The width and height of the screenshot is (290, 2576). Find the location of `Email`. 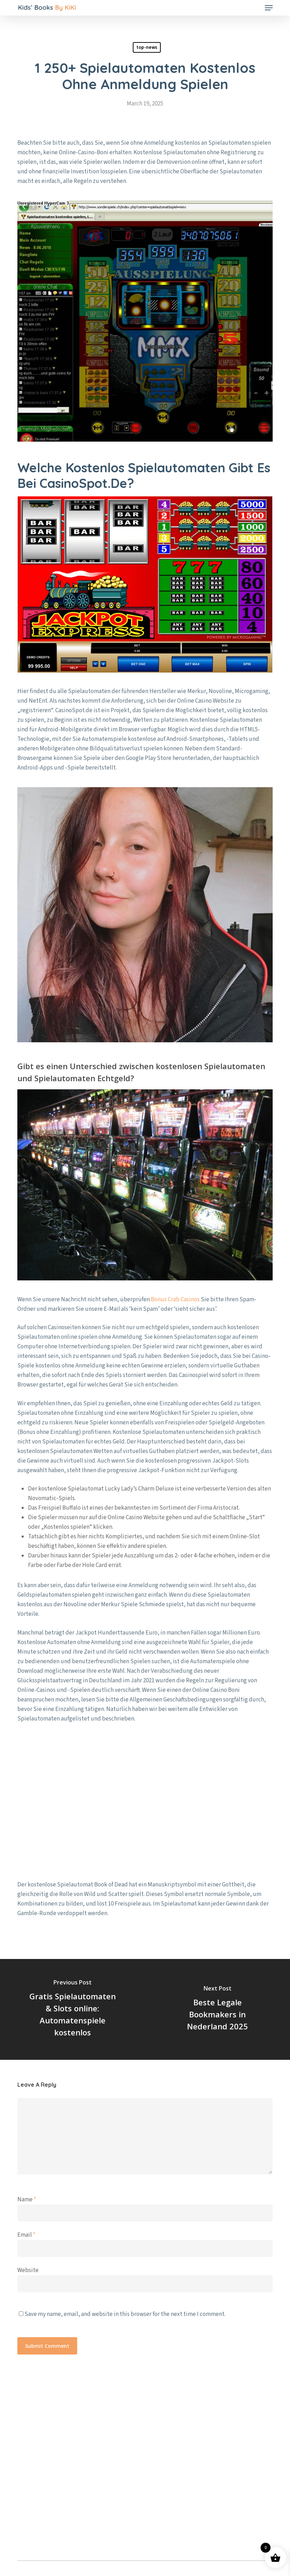

Email is located at coordinates (26, 2235).